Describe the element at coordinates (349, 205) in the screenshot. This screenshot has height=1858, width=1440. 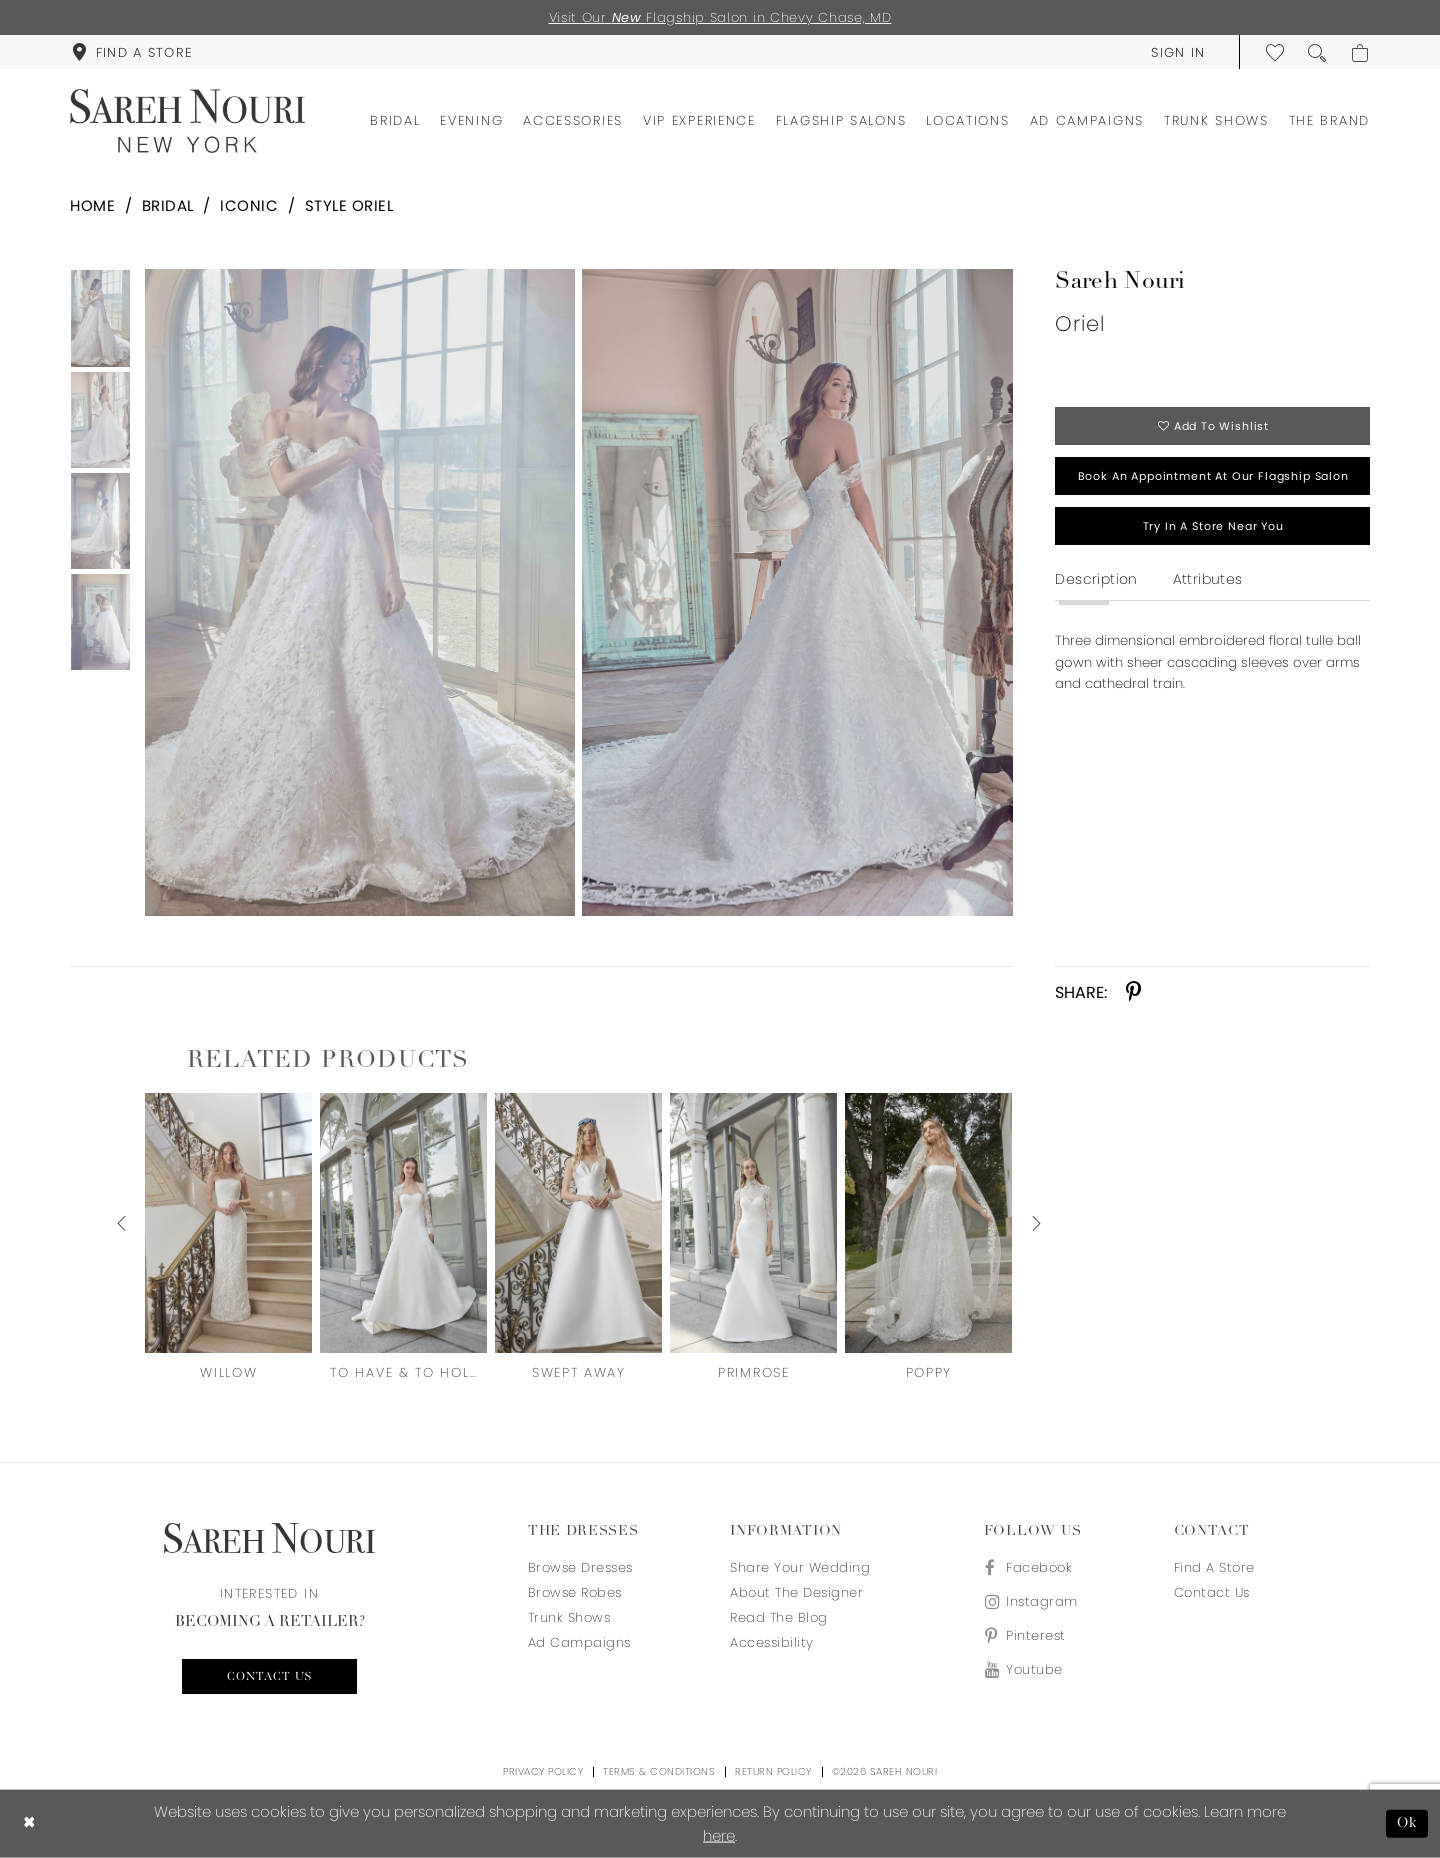
I see `Style Oriel` at that location.